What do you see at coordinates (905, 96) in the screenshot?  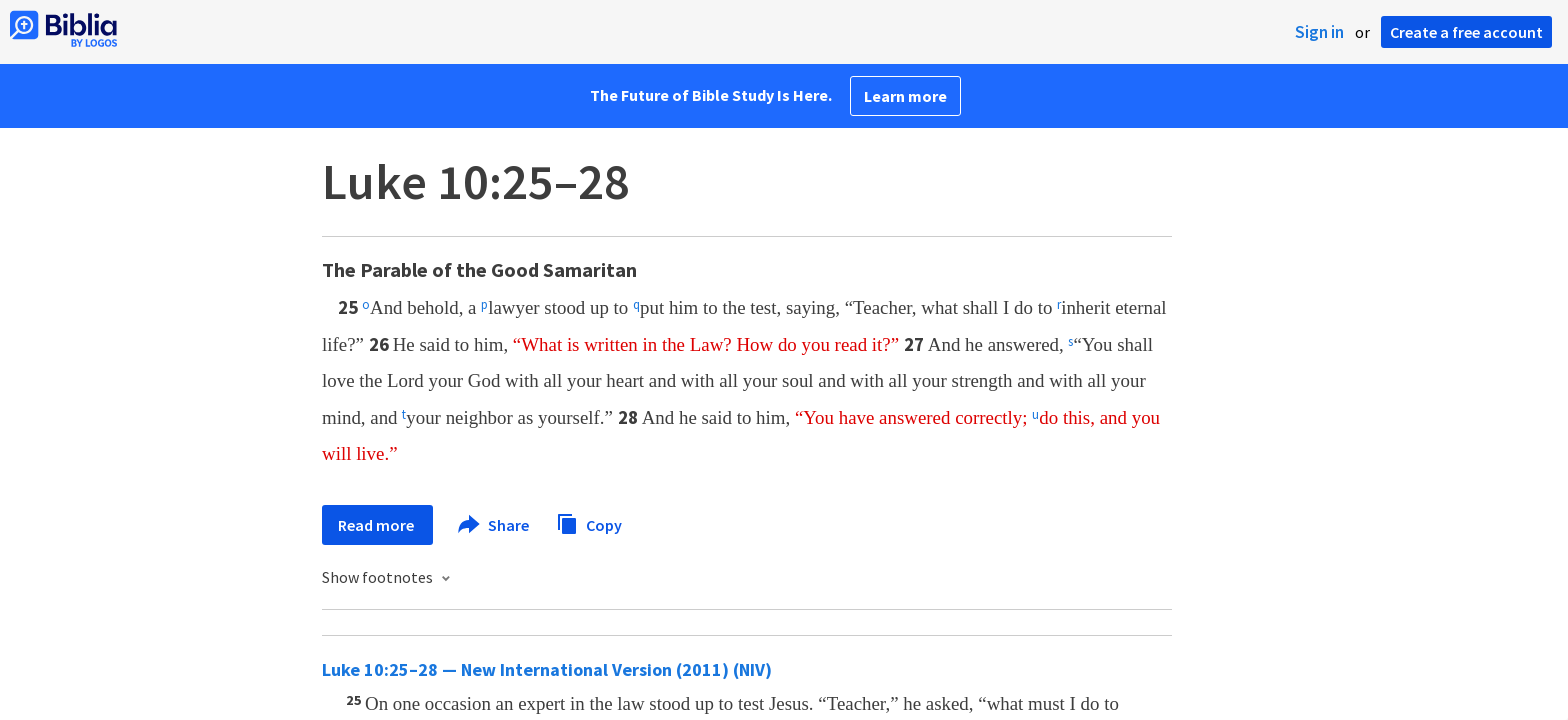 I see `Learn more` at bounding box center [905, 96].